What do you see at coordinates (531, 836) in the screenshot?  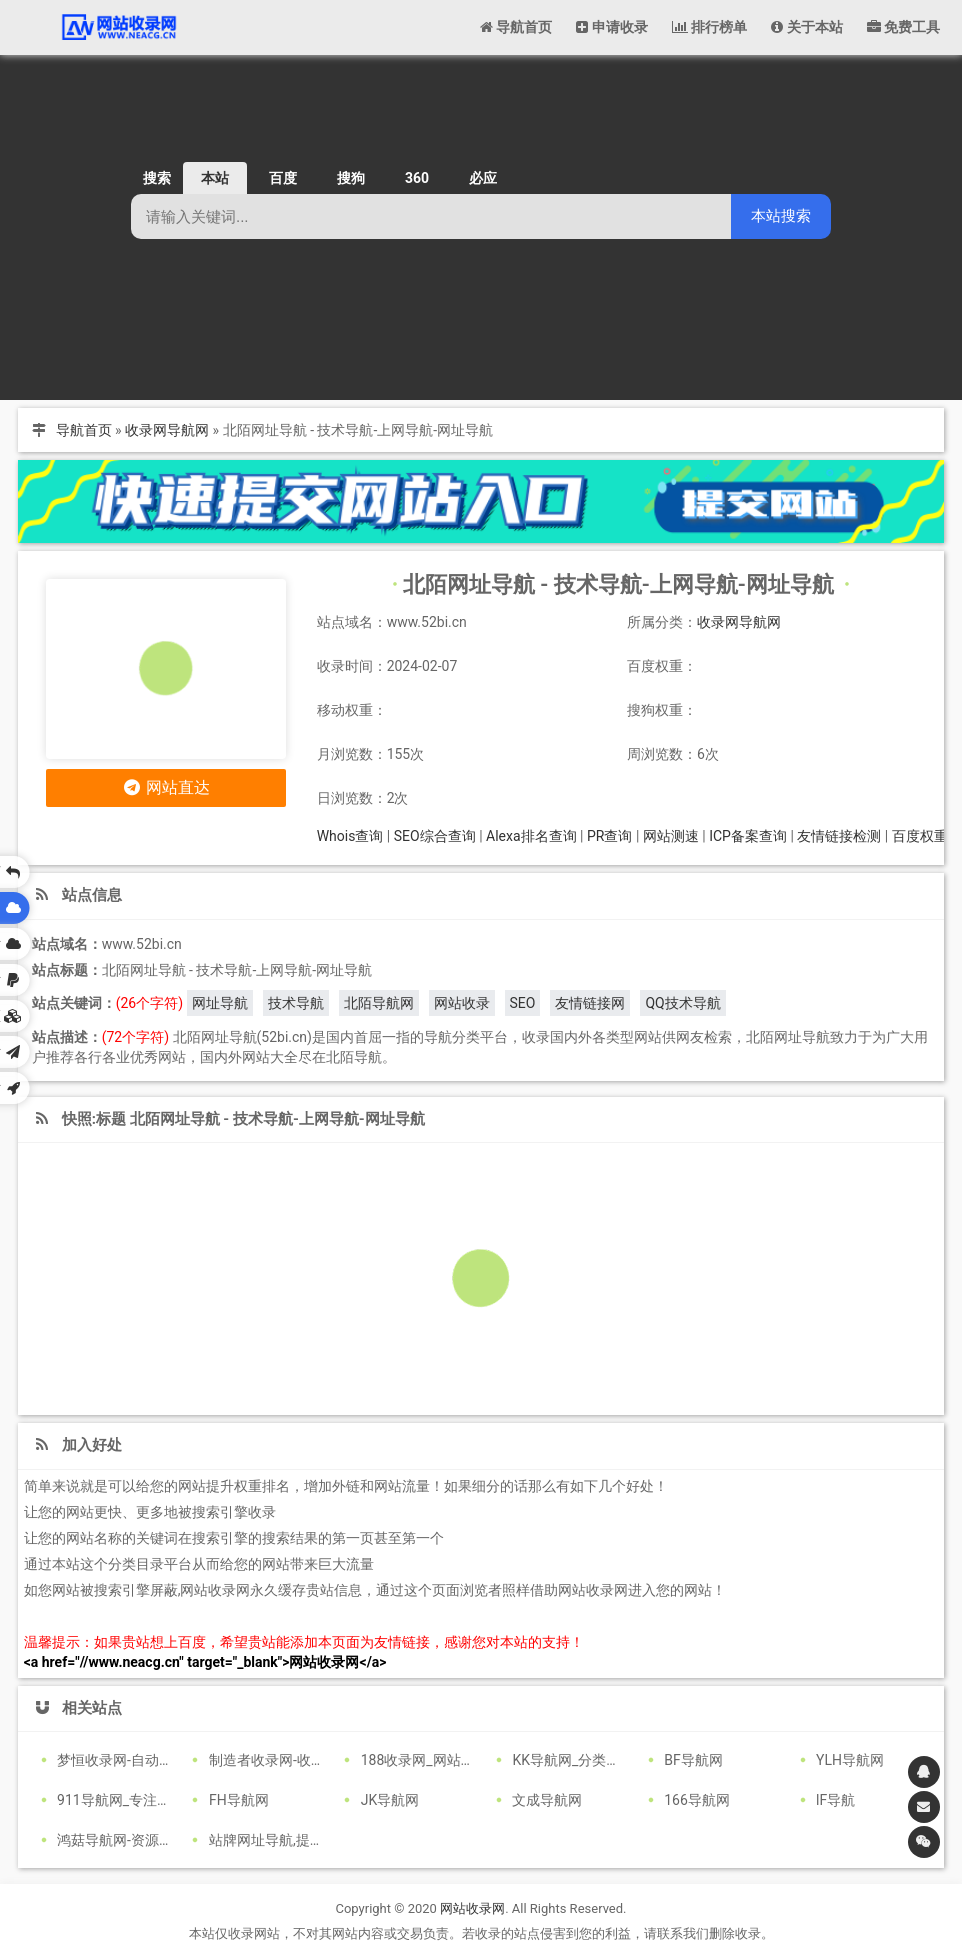 I see `Alexa排名查询` at bounding box center [531, 836].